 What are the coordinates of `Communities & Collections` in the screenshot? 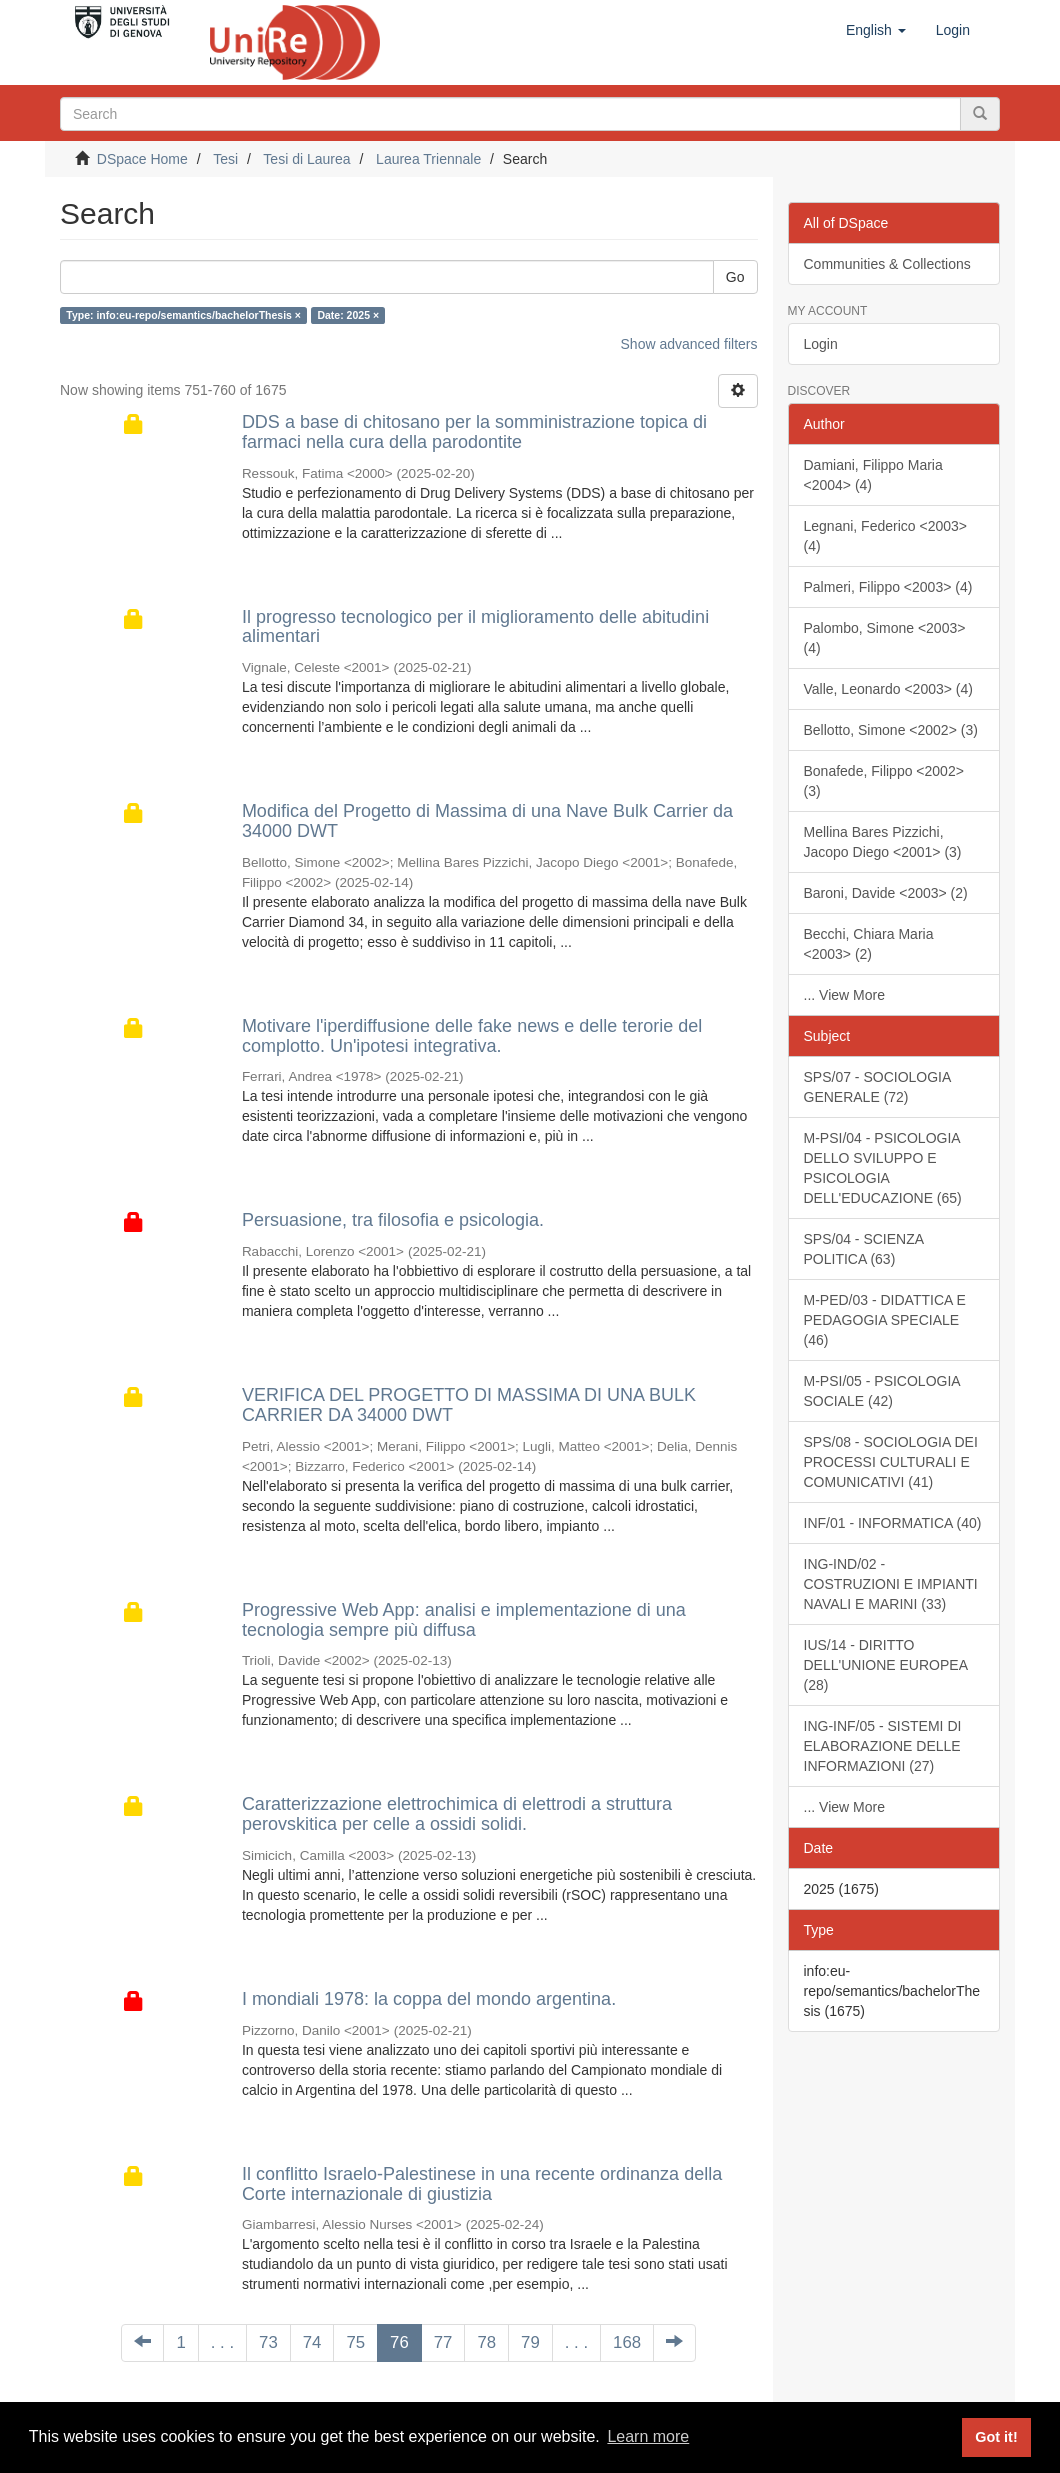 It's located at (887, 264).